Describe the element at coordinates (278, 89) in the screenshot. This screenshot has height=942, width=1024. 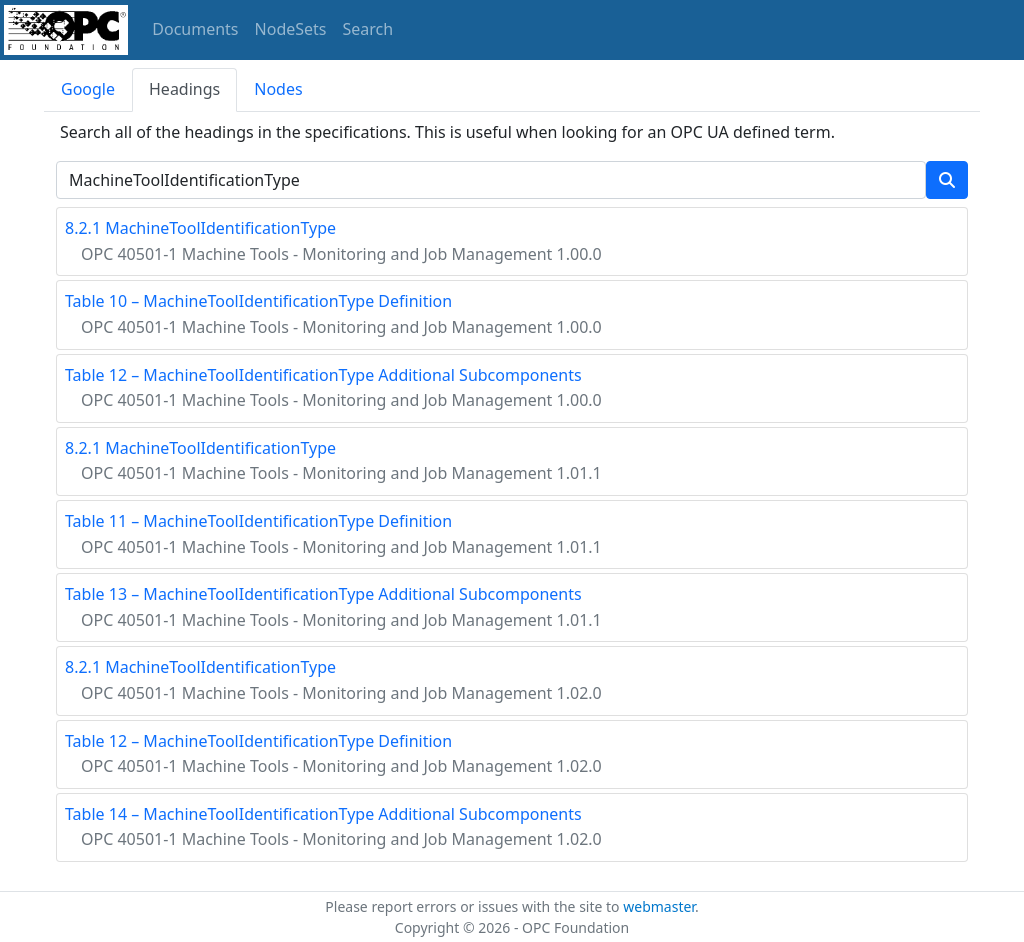
I see `Nodes [tab]` at that location.